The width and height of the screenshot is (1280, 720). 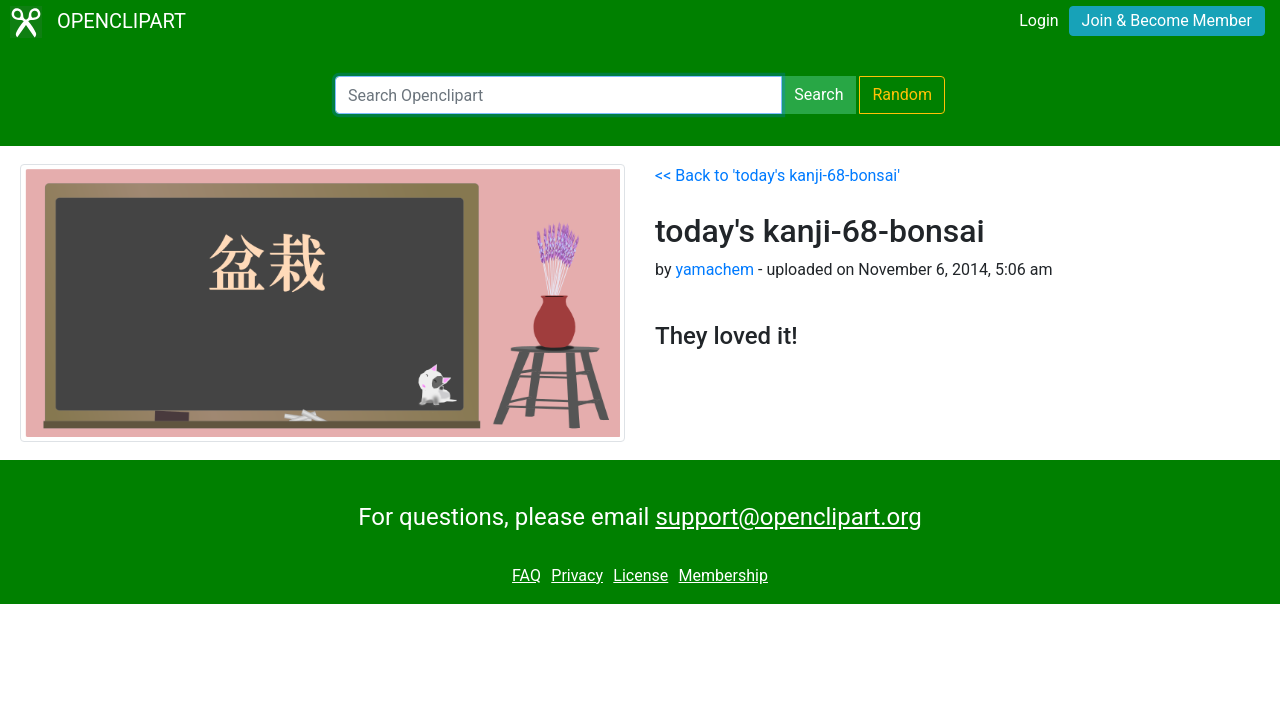 What do you see at coordinates (577, 575) in the screenshot?
I see `Privacy` at bounding box center [577, 575].